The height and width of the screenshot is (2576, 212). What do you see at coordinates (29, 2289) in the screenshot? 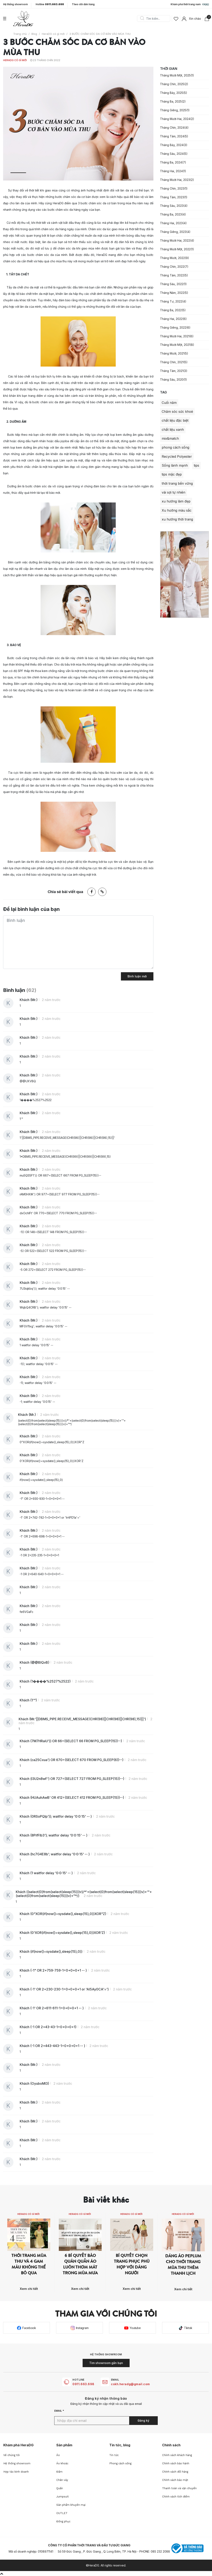
I see `Xem chi tiết` at bounding box center [29, 2289].